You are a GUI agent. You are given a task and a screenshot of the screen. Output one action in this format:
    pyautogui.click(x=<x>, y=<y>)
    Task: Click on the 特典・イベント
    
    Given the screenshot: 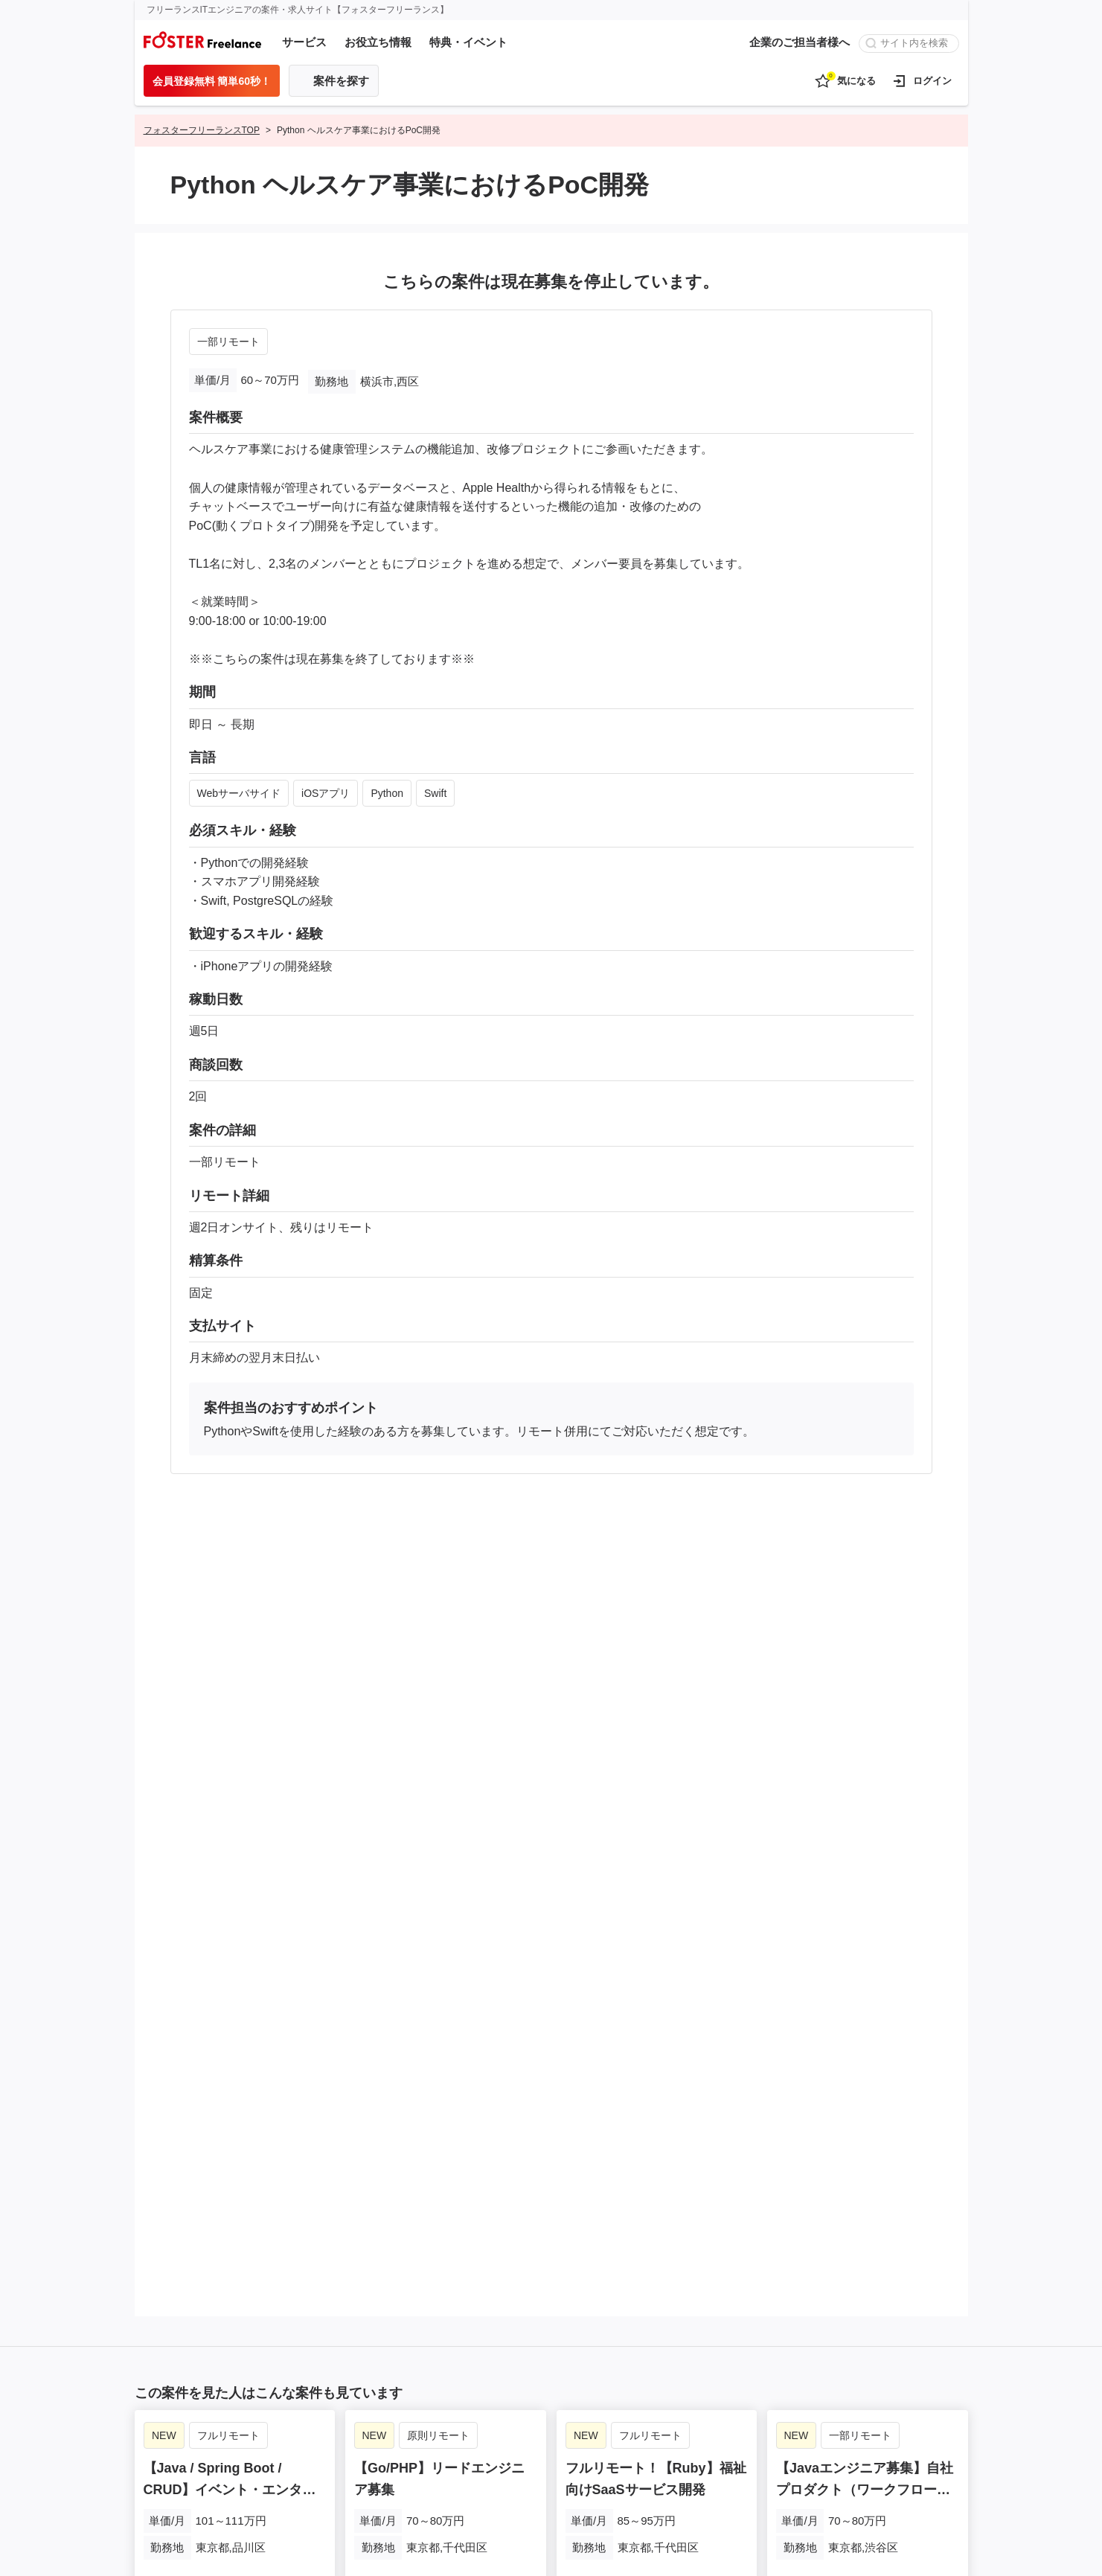 What is the action you would take?
    pyautogui.click(x=468, y=42)
    